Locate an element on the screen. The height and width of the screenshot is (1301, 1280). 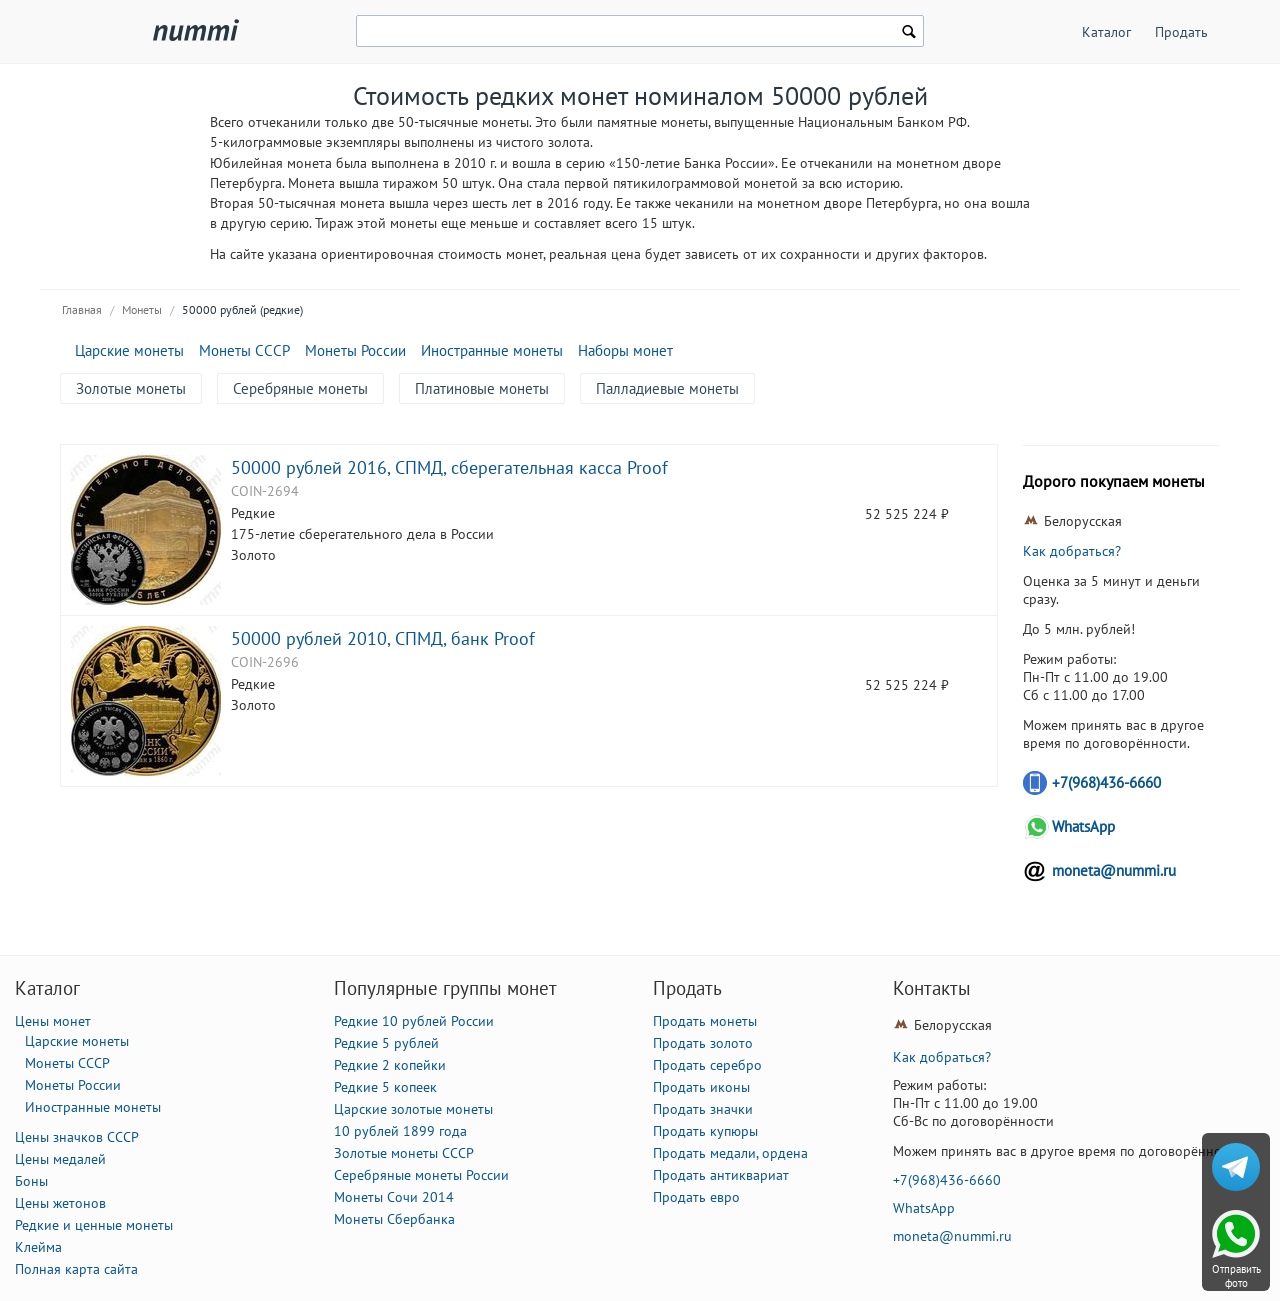
Продать золото is located at coordinates (703, 1043).